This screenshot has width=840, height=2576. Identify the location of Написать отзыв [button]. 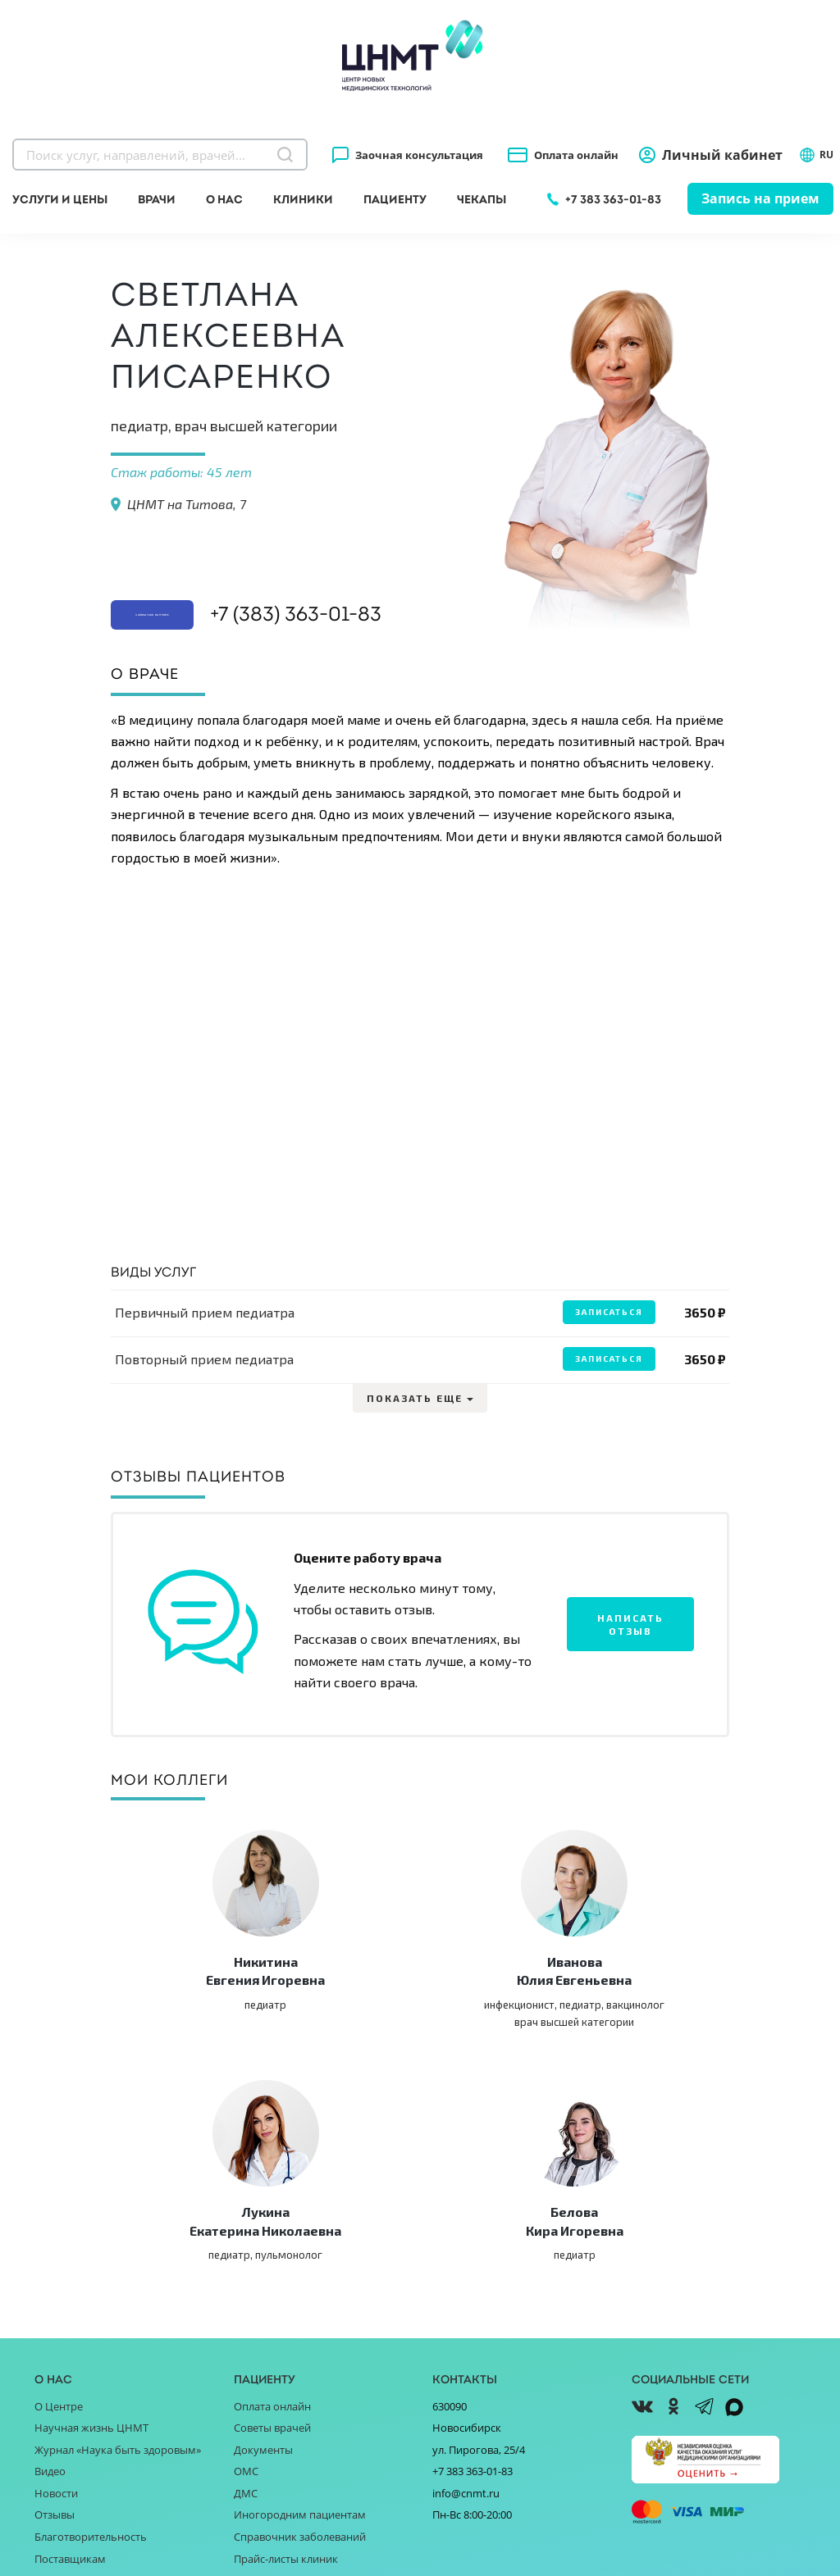
(630, 1622).